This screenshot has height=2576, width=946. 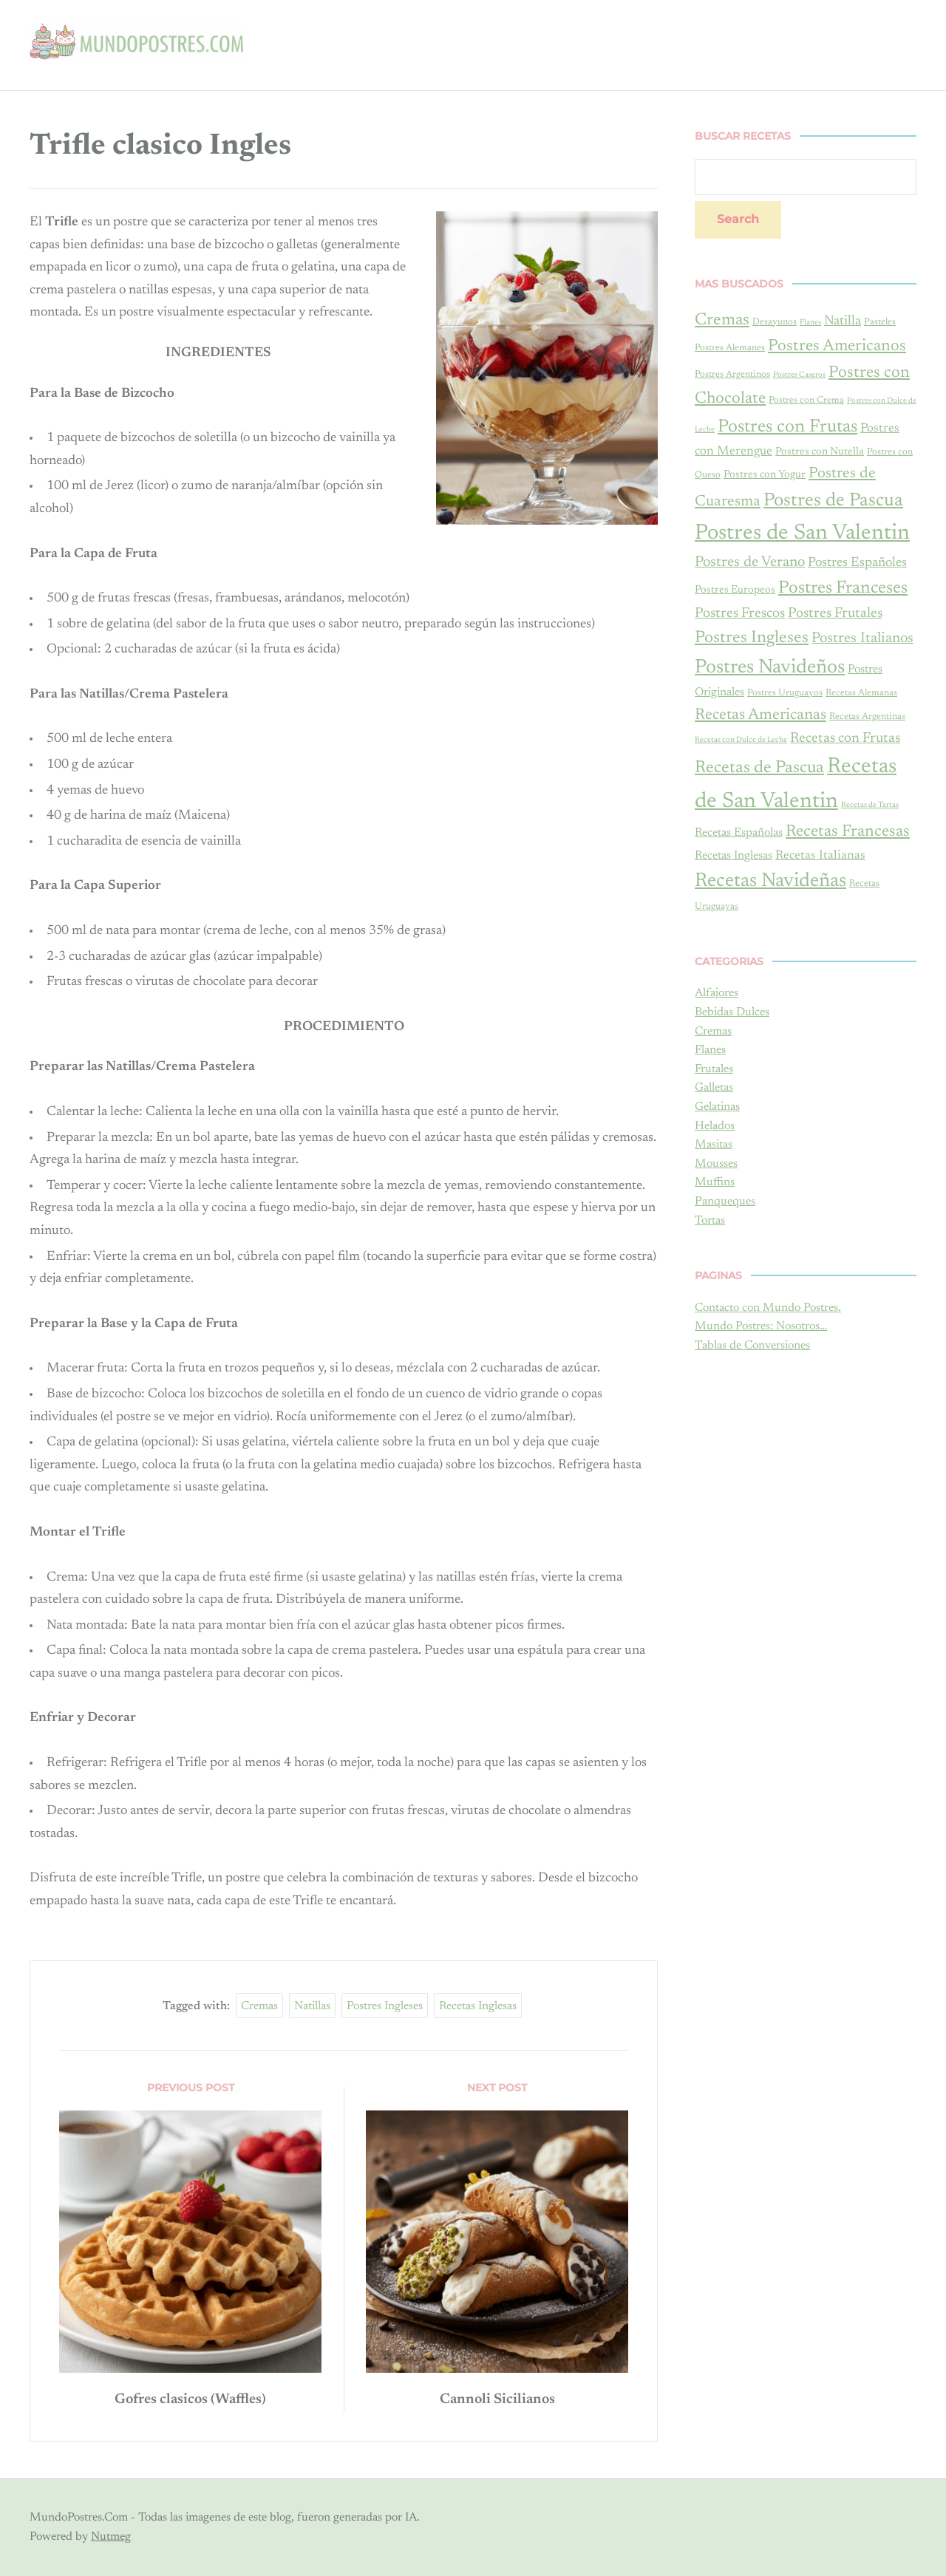 What do you see at coordinates (761, 1326) in the screenshot?
I see `Mundo Postres: Nosotros…` at bounding box center [761, 1326].